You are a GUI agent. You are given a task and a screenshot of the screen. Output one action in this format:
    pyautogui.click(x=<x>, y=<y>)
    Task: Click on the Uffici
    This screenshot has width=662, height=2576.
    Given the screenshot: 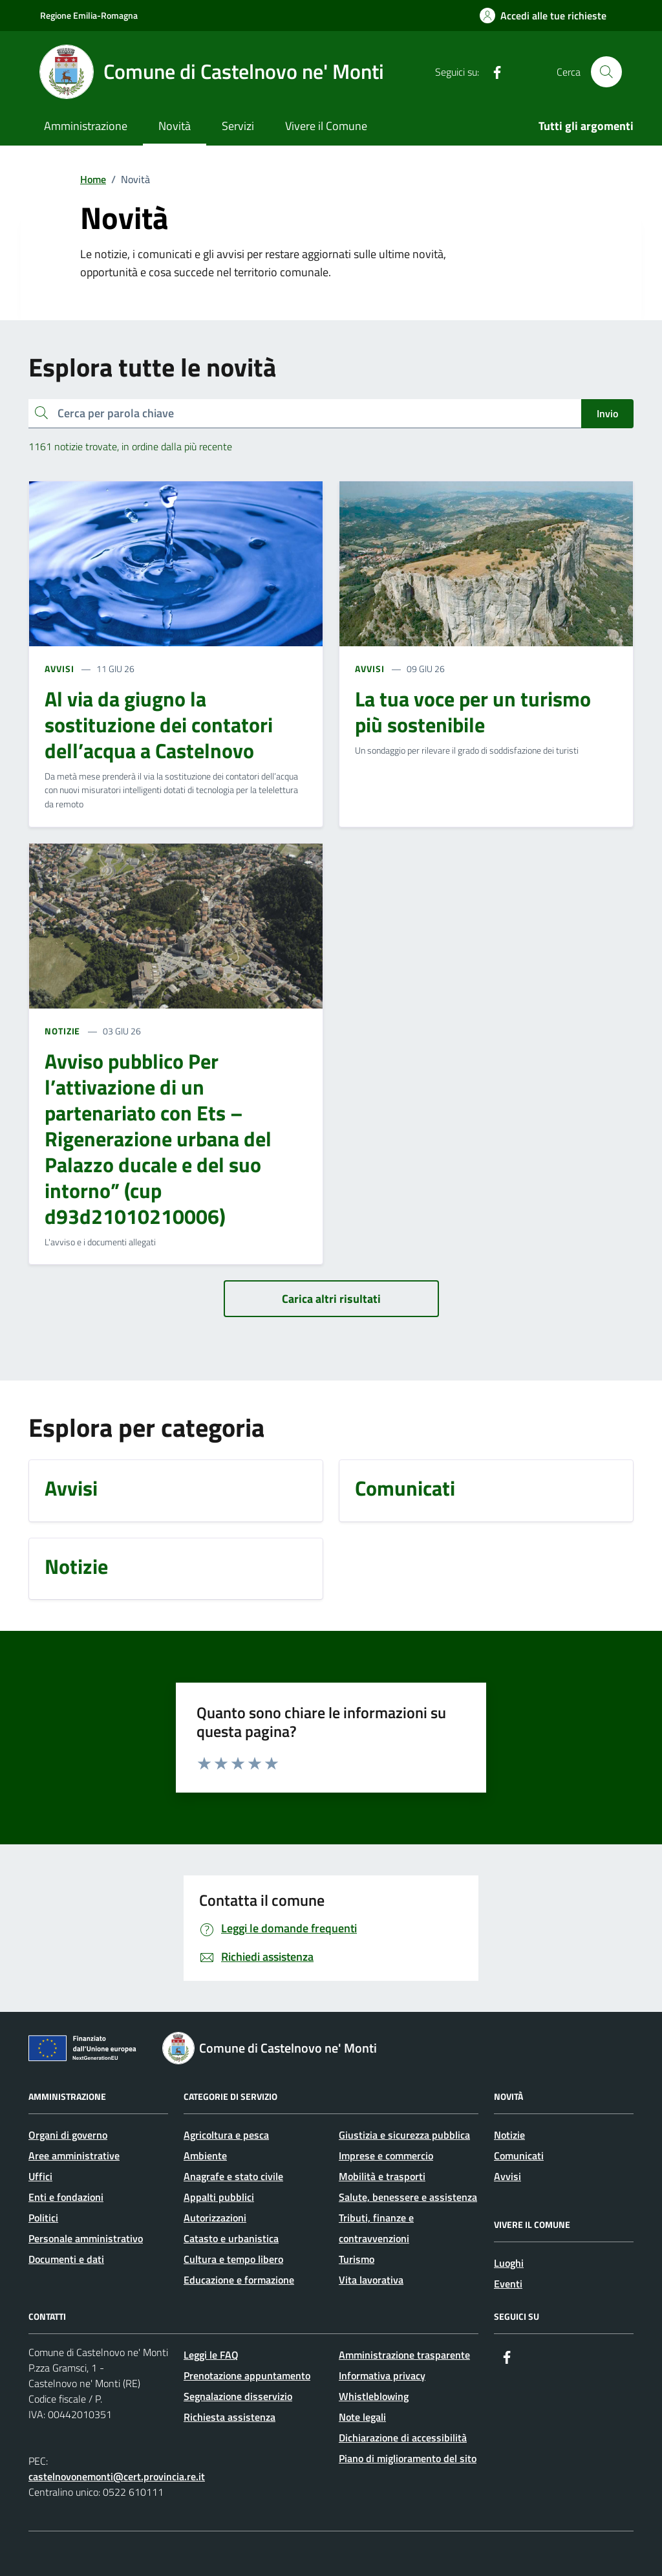 What is the action you would take?
    pyautogui.click(x=40, y=2176)
    